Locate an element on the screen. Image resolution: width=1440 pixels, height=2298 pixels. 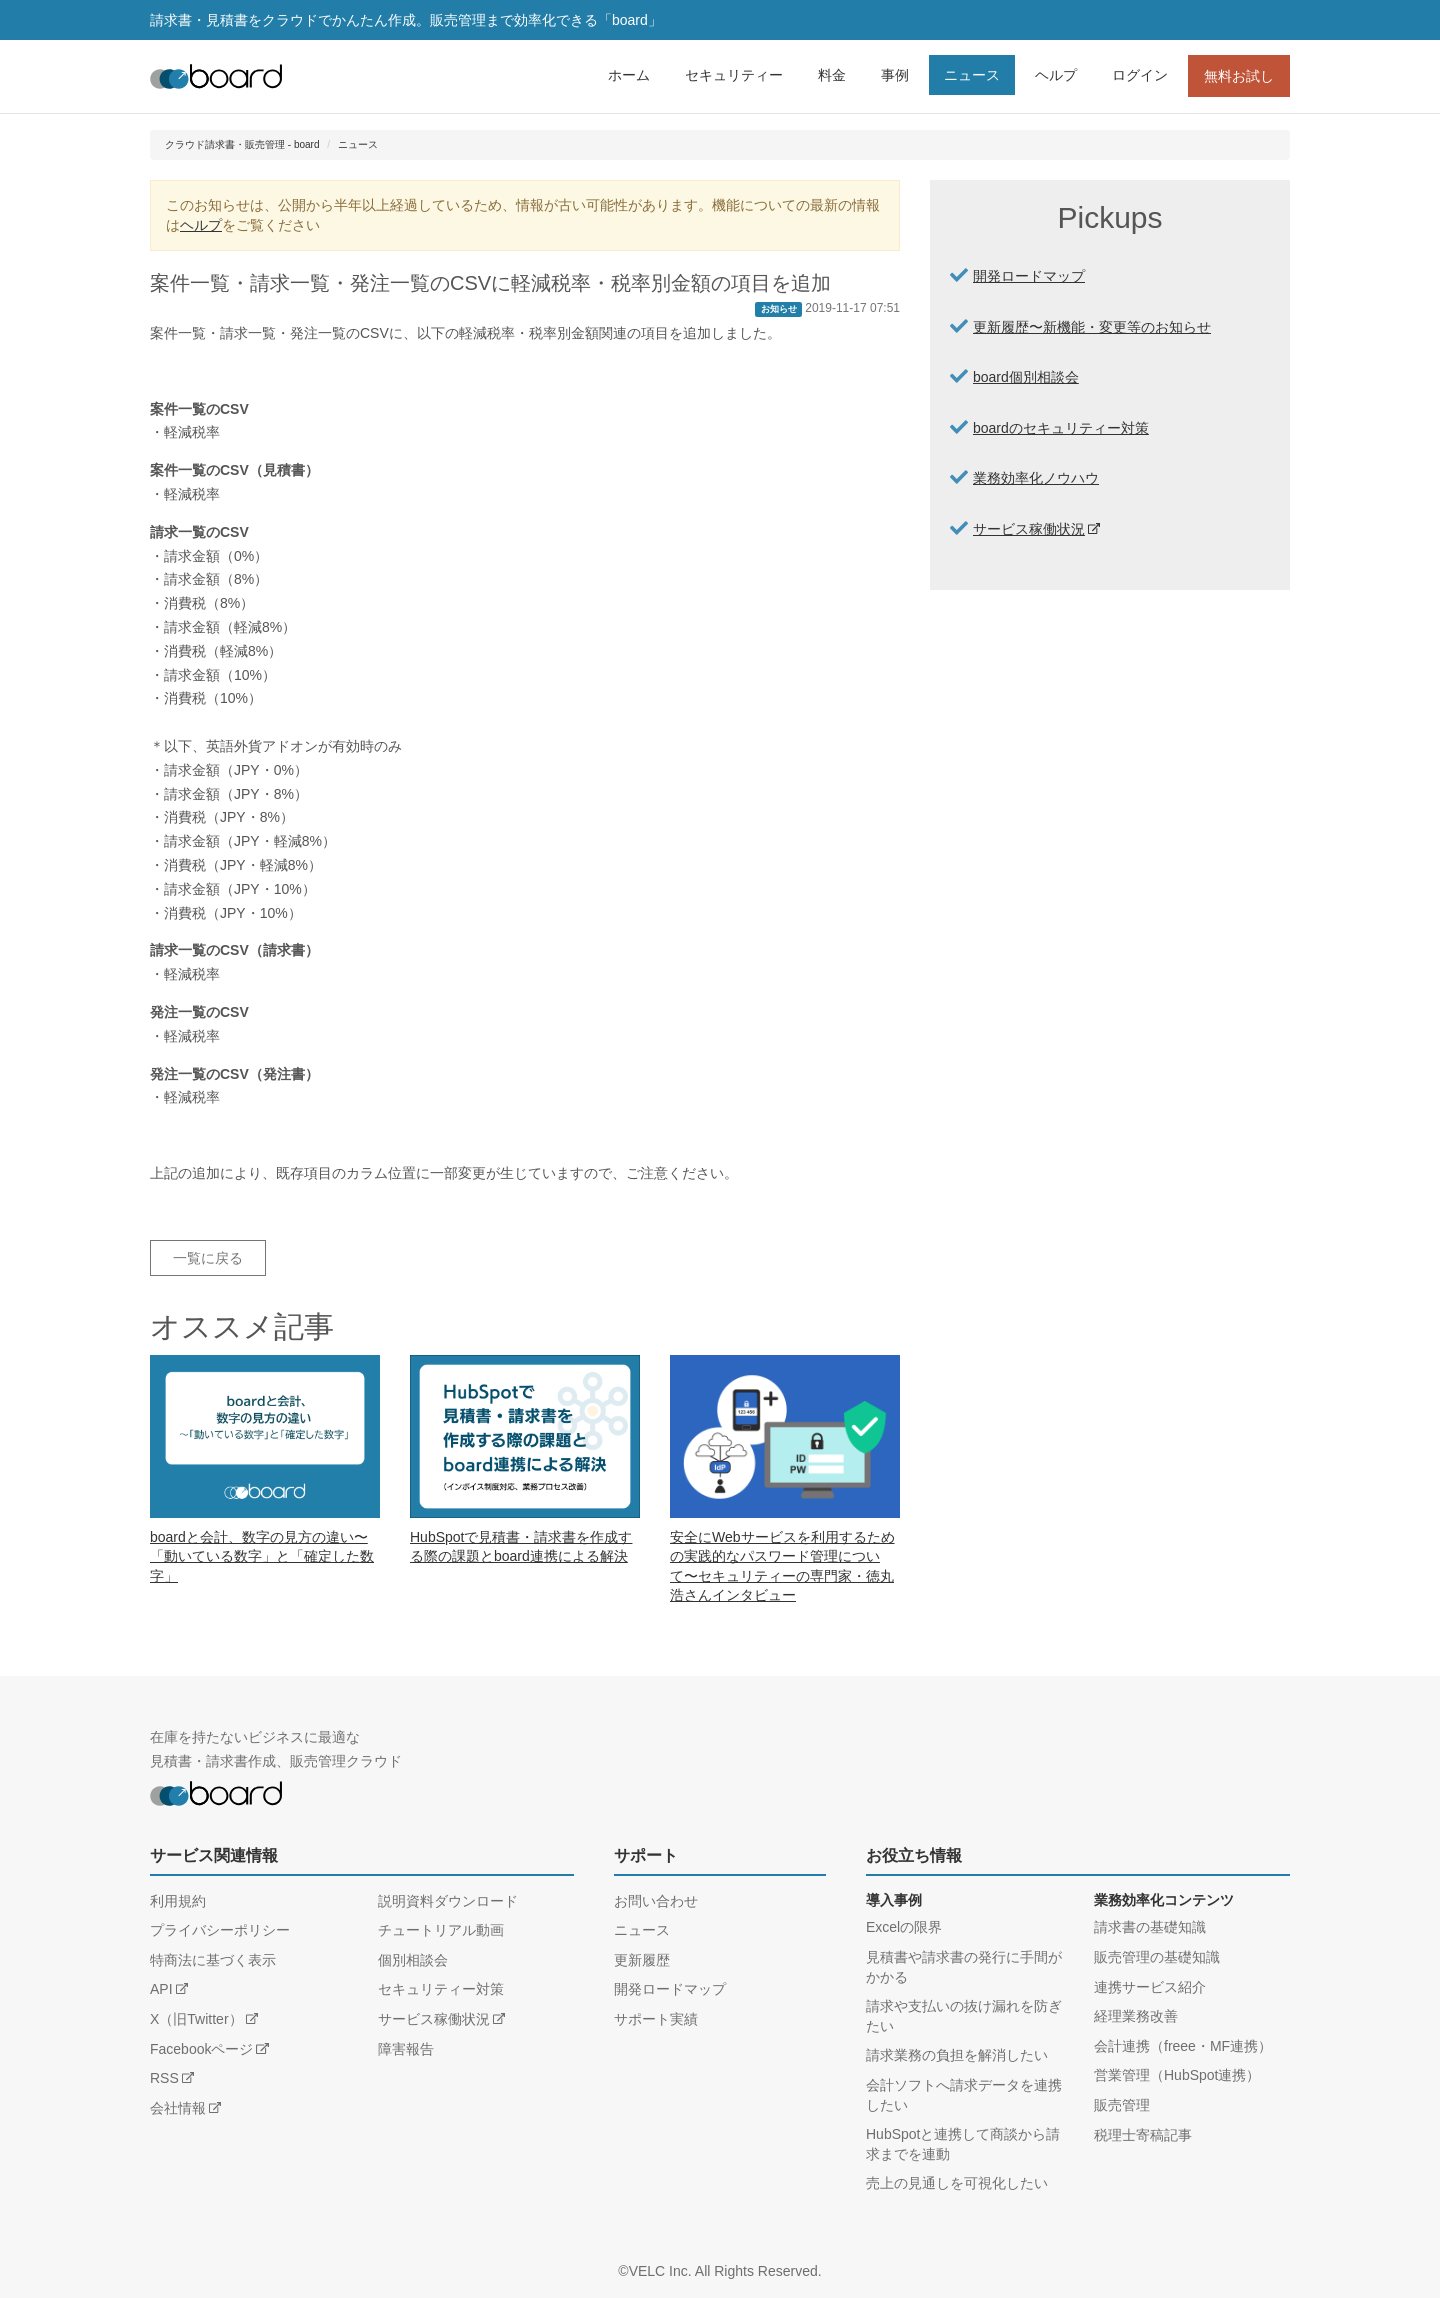
個別相談会 is located at coordinates (413, 1960).